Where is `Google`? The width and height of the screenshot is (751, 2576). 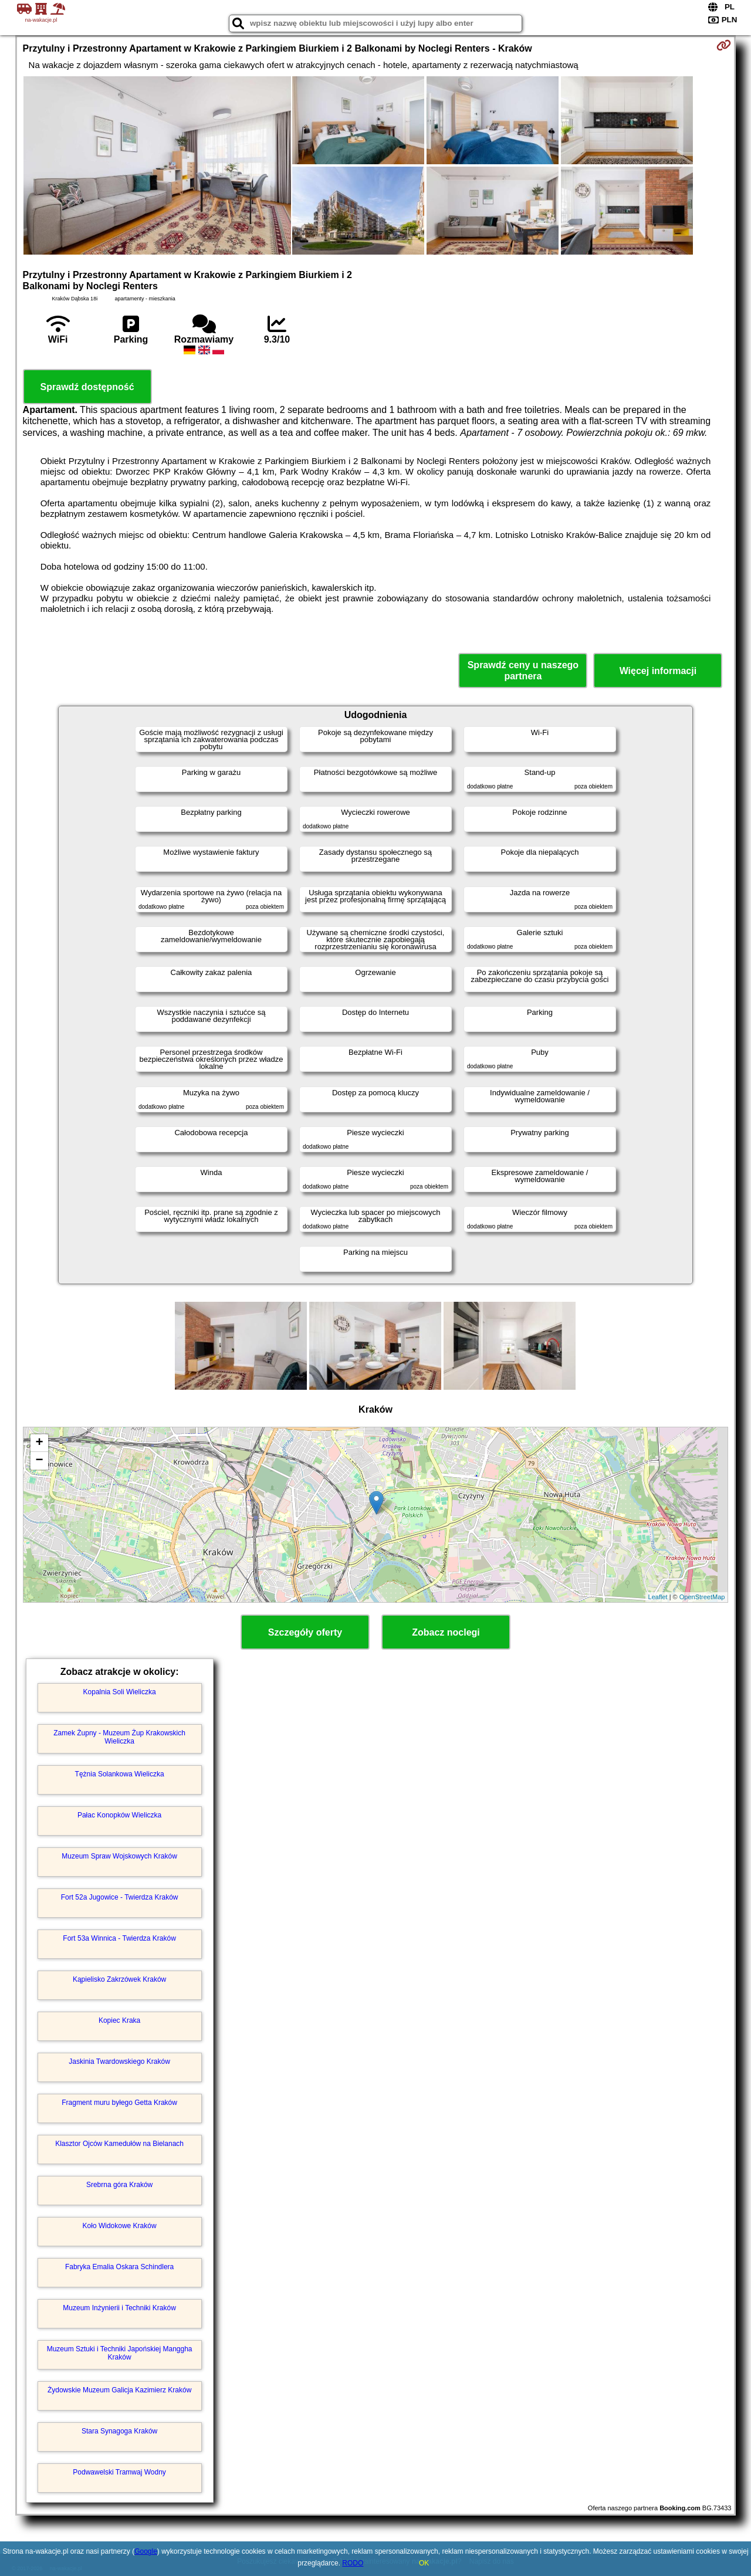
Google is located at coordinates (145, 2551).